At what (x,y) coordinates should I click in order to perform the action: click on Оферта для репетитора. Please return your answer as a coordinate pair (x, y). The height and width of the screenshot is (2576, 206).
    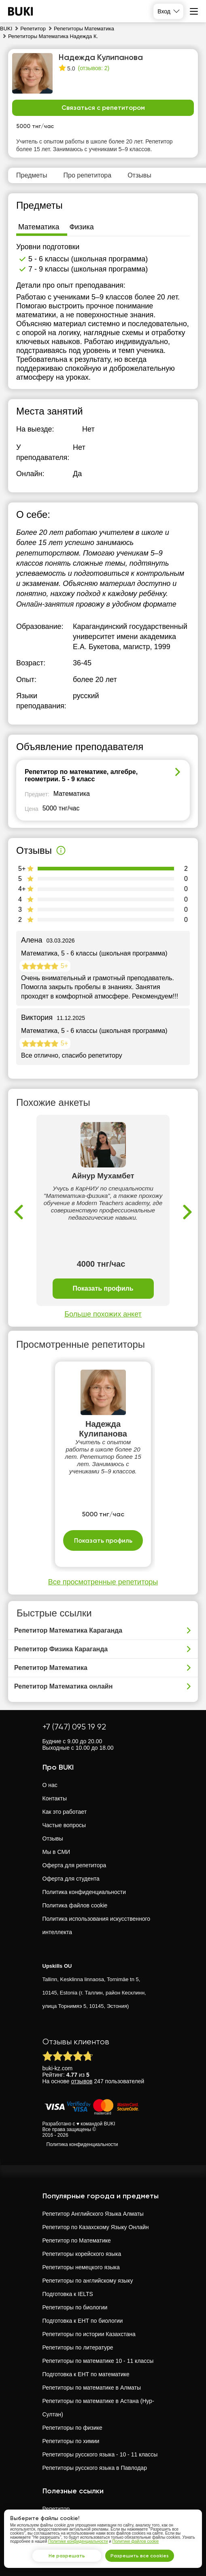
    Looking at the image, I should click on (74, 1865).